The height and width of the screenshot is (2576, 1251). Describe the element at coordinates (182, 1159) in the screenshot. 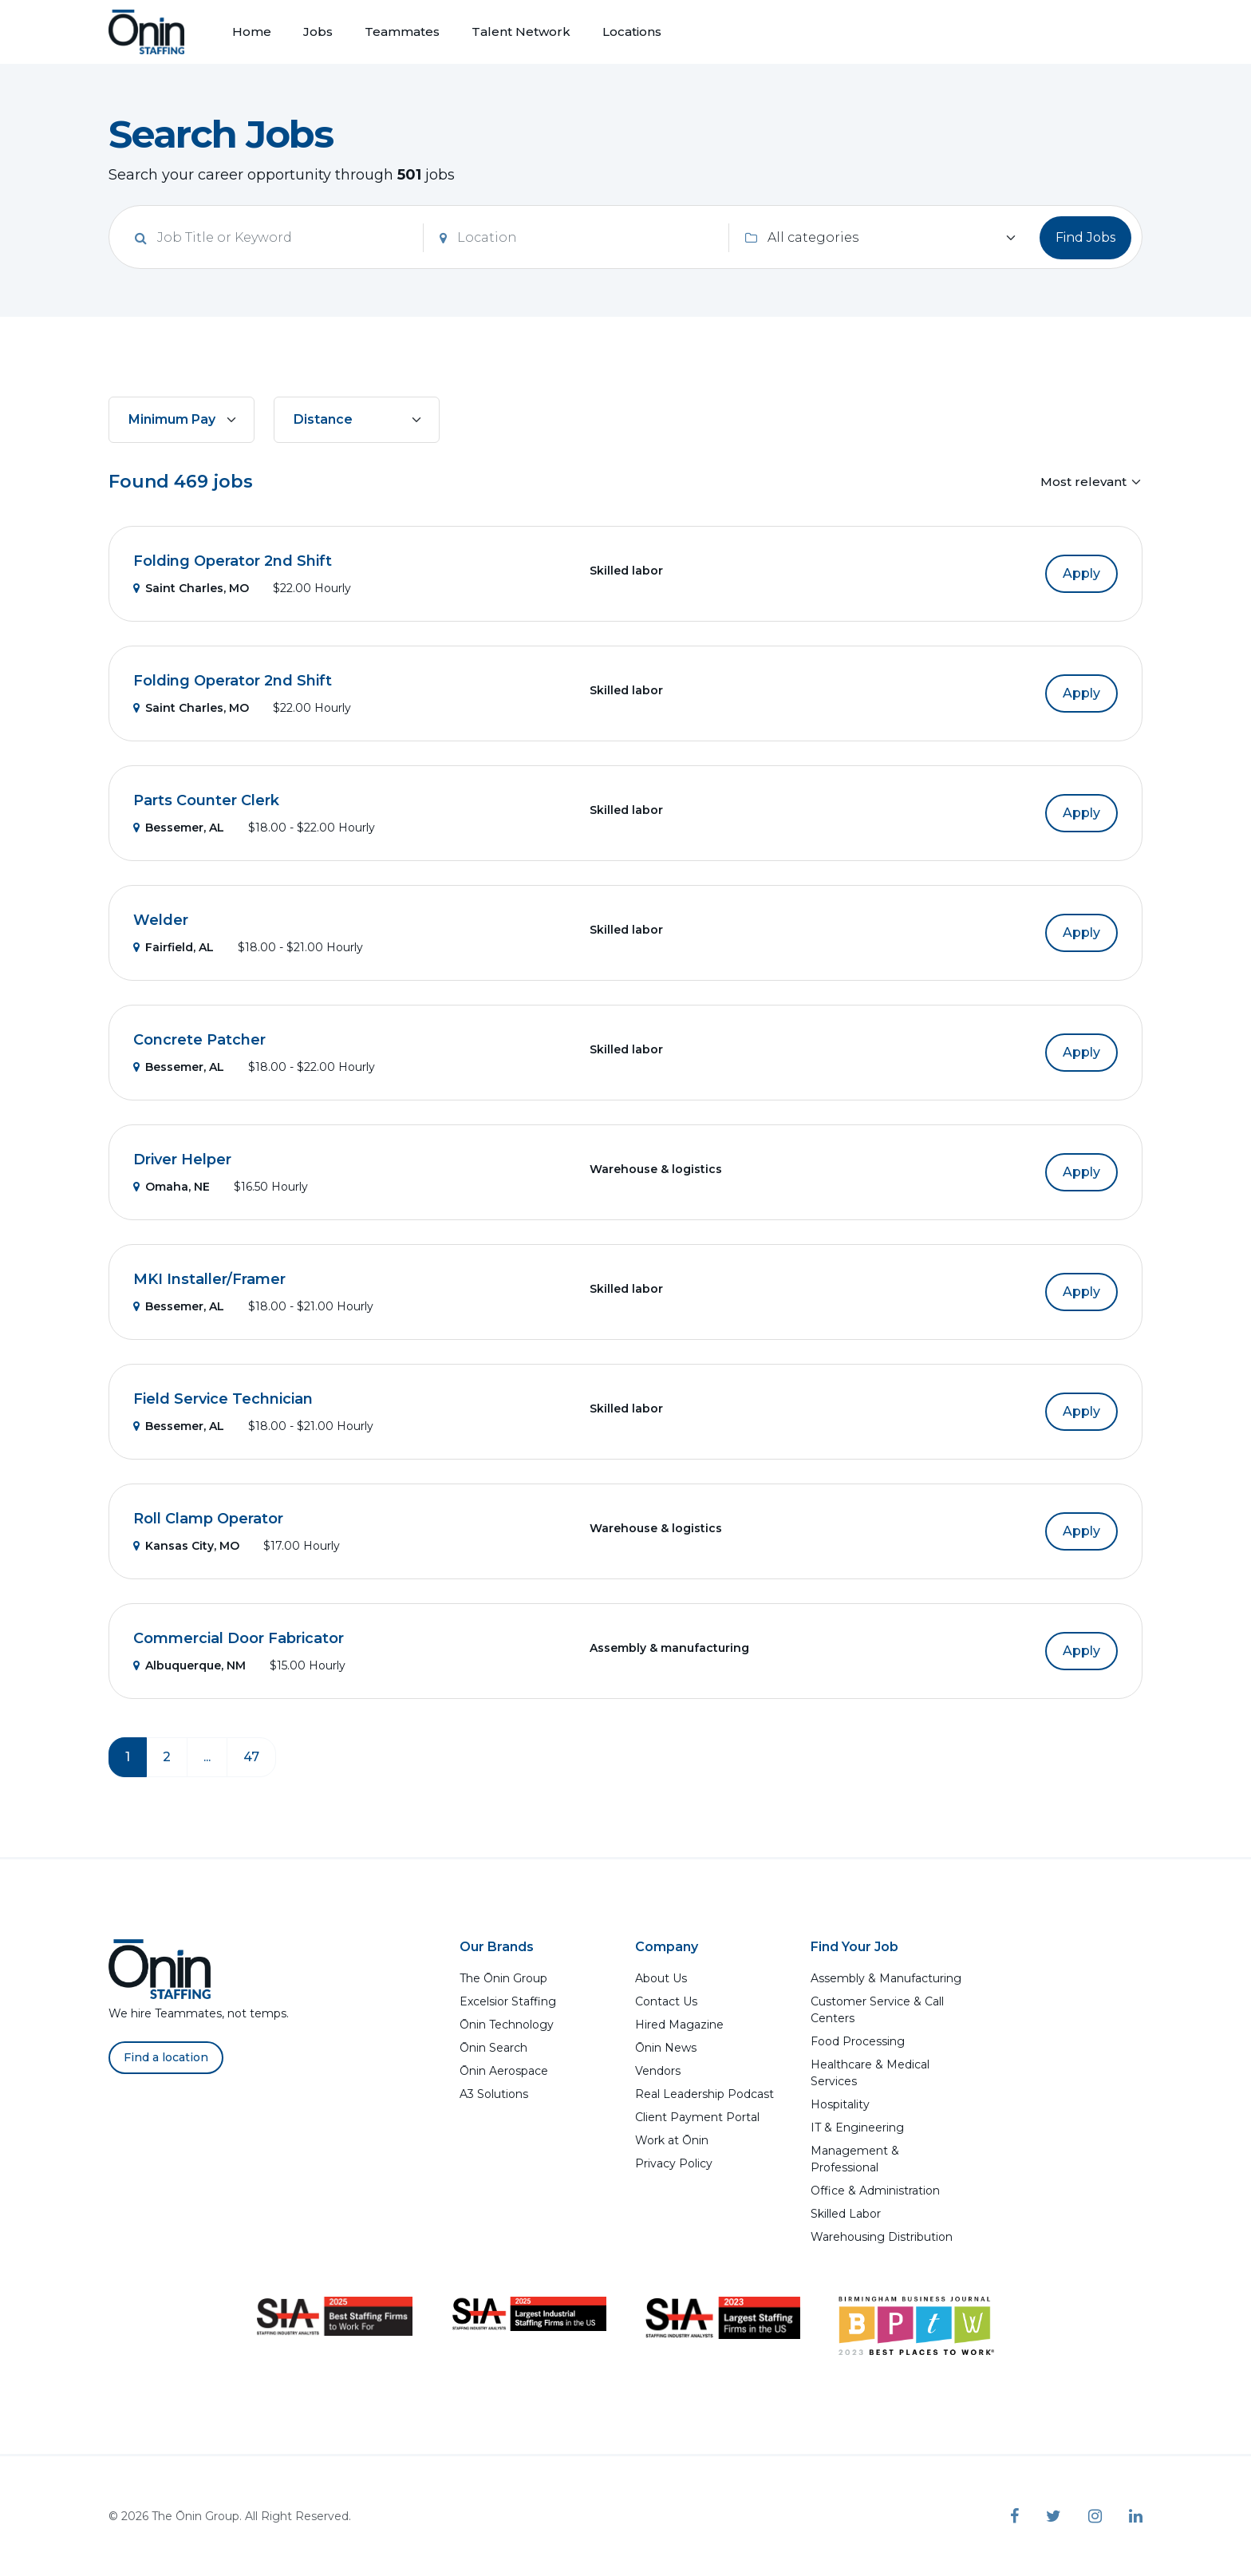

I see `Driver Helper` at that location.